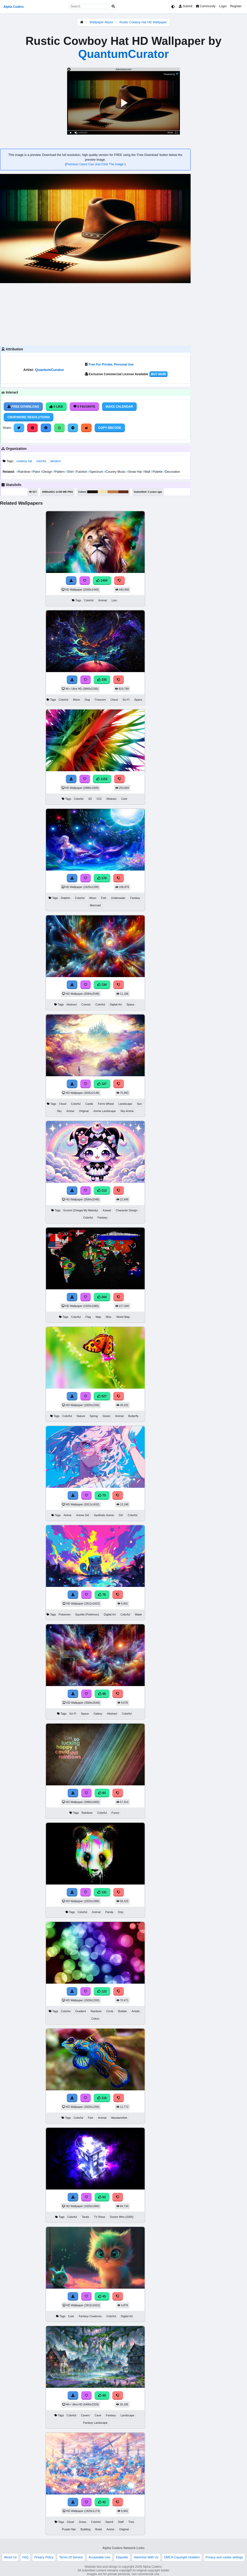 The image size is (247, 2576). Describe the element at coordinates (119, 406) in the screenshot. I see `Make Calendar` at that location.